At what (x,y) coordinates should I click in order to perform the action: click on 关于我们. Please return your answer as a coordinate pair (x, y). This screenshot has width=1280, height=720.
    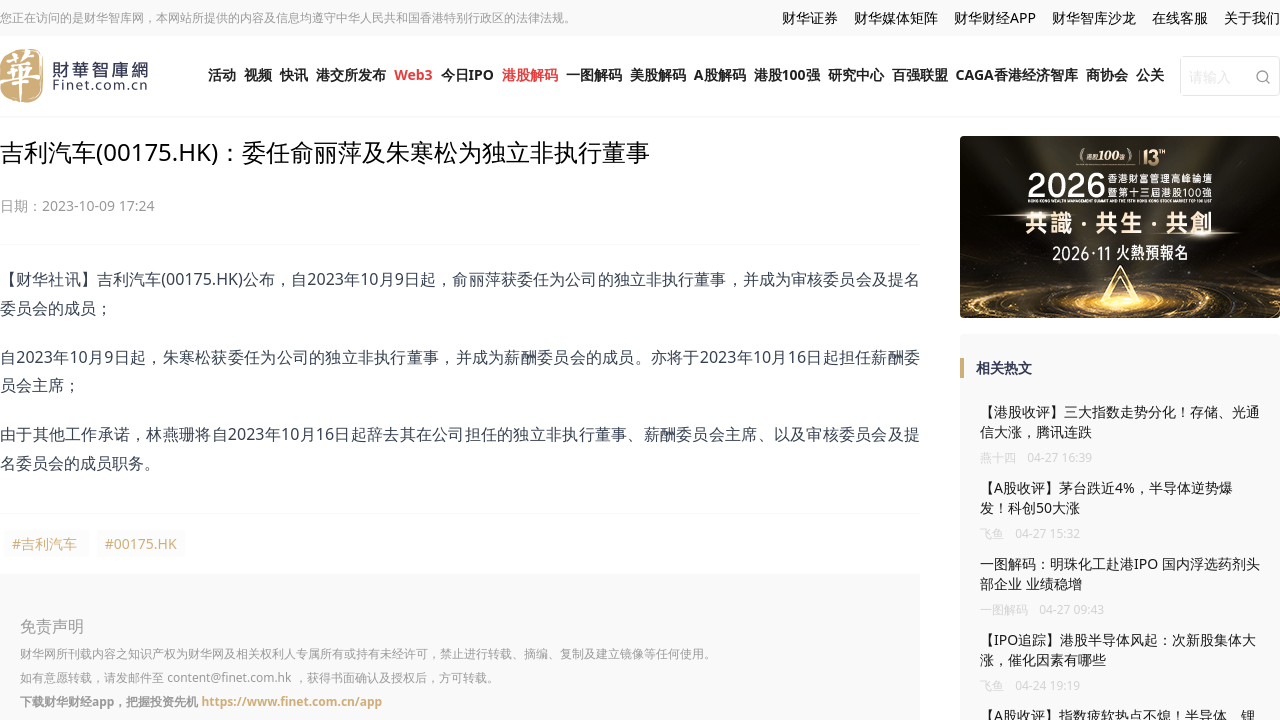
    Looking at the image, I should click on (1252, 17).